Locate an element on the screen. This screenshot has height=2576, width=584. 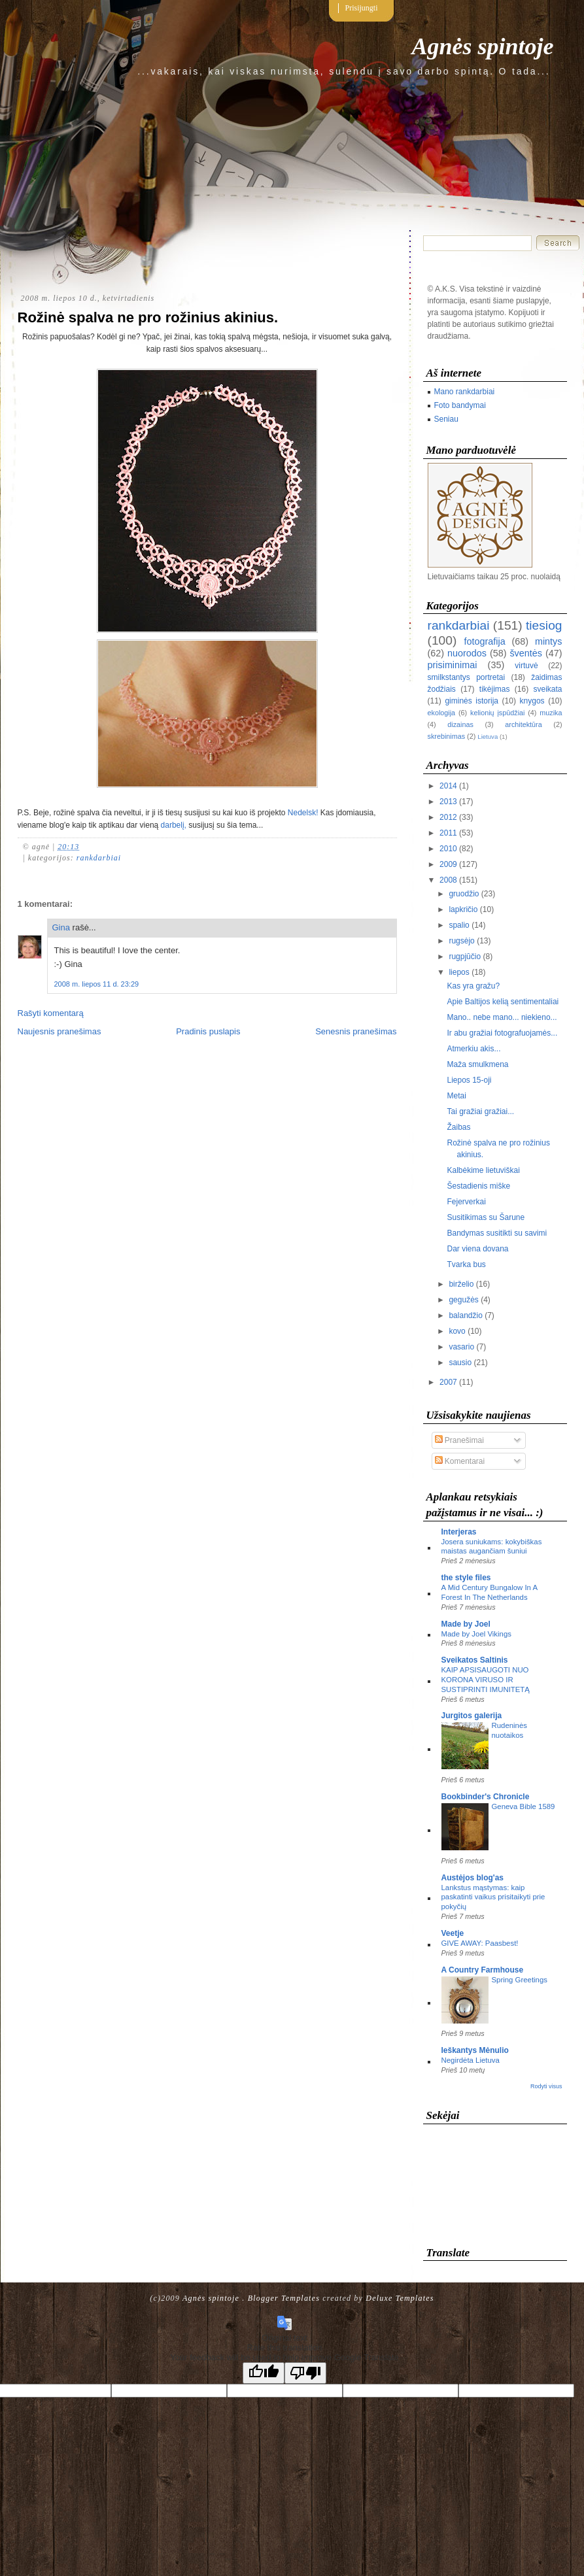
Maža smulkmena is located at coordinates (477, 1064).